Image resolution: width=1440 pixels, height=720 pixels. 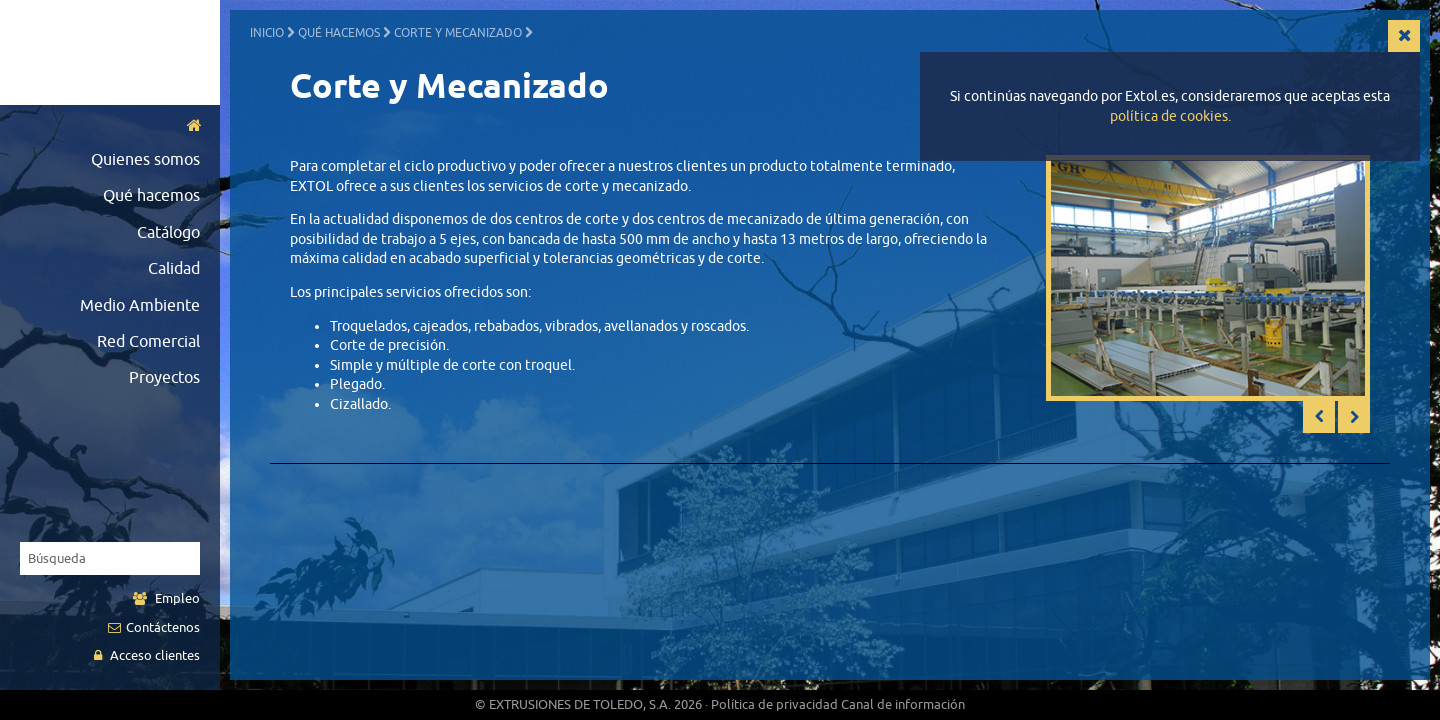 What do you see at coordinates (125, 86) in the screenshot?
I see `Français` at bounding box center [125, 86].